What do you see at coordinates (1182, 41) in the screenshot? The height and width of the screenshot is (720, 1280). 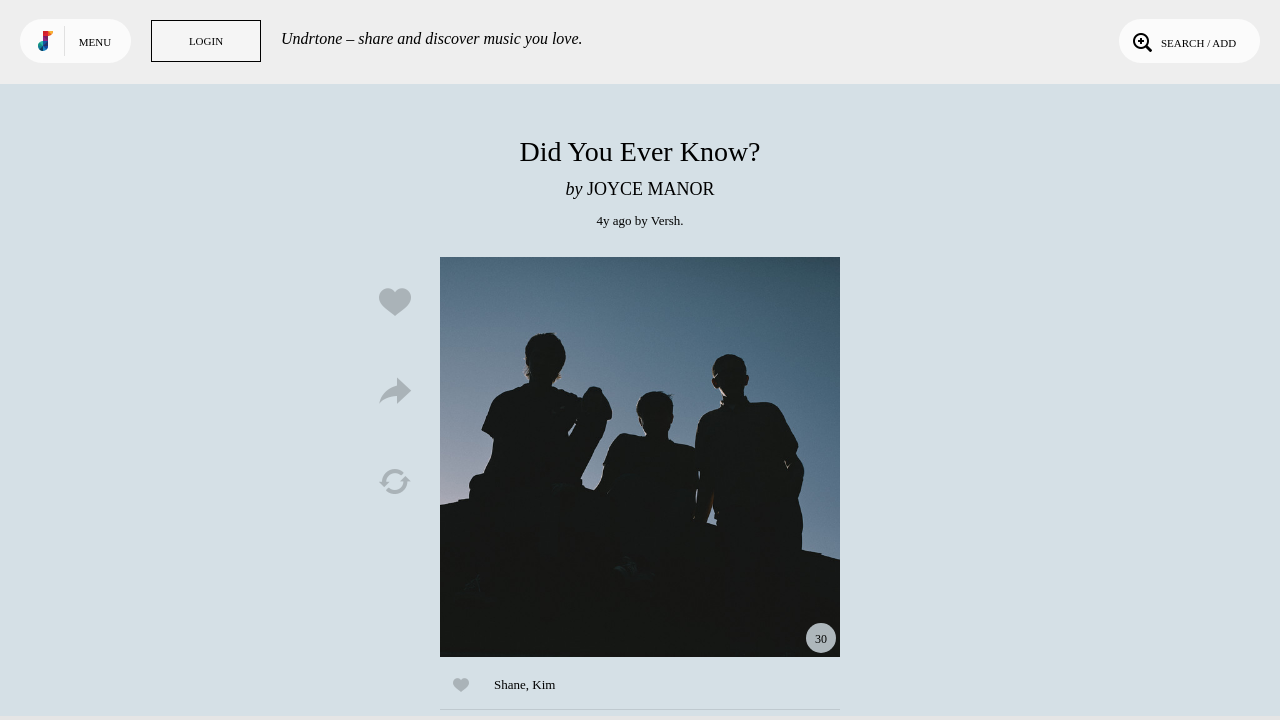 I see `Search / Add` at bounding box center [1182, 41].